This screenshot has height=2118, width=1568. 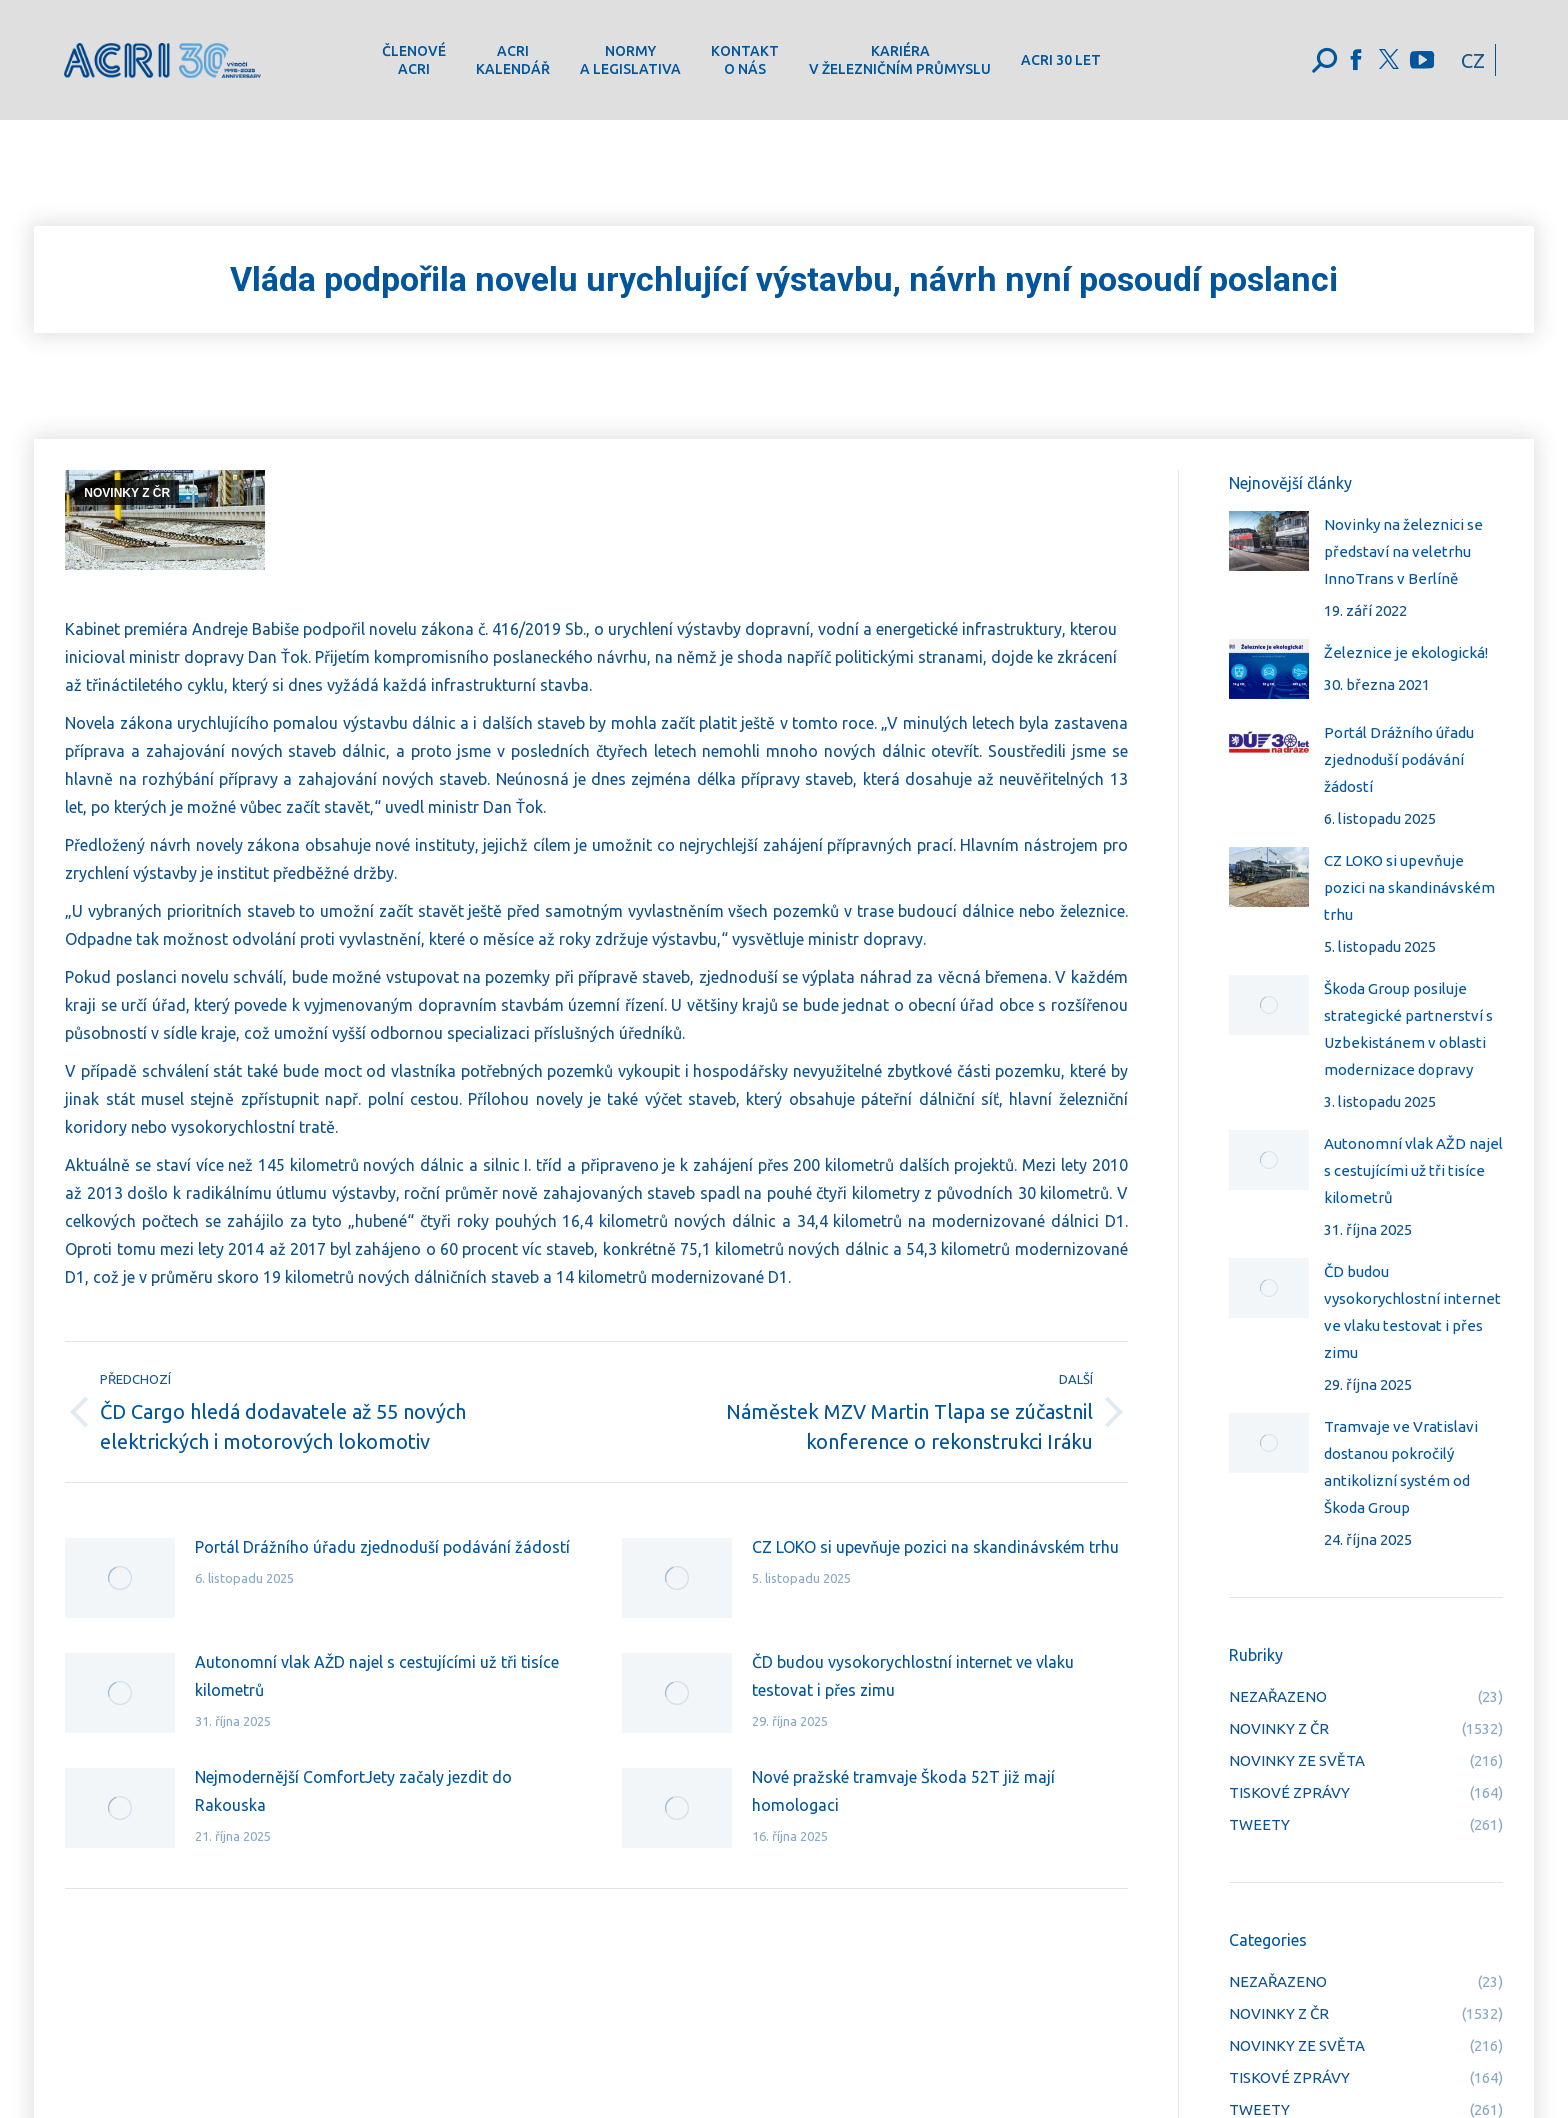 I want to click on Nové pražské tramvaje Škoda 52T již mají homologaci, so click(x=903, y=1791).